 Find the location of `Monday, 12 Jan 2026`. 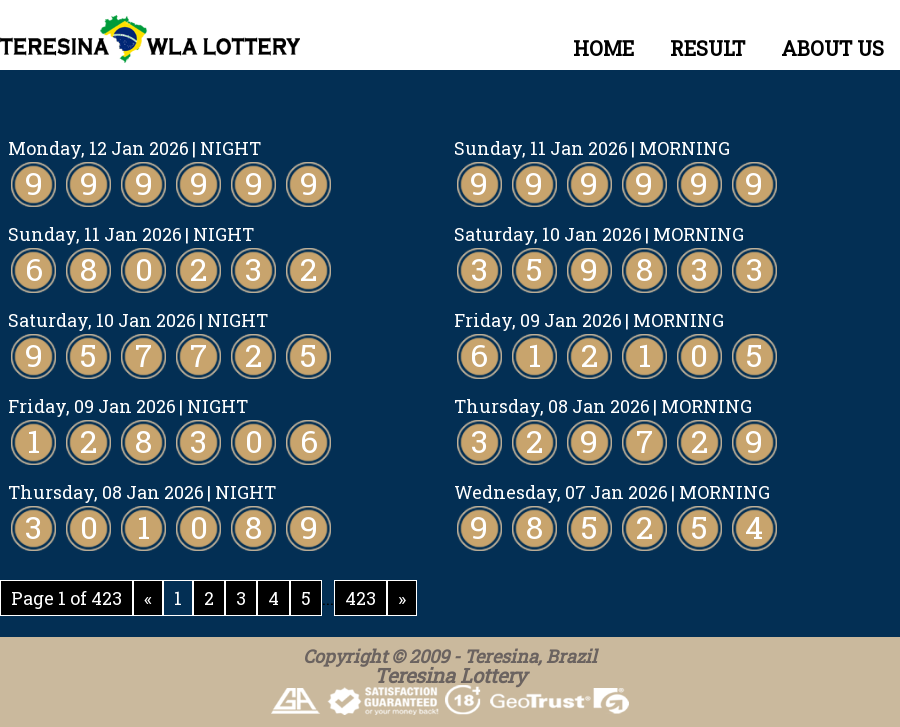

Monday, 12 Jan 2026 is located at coordinates (98, 148).